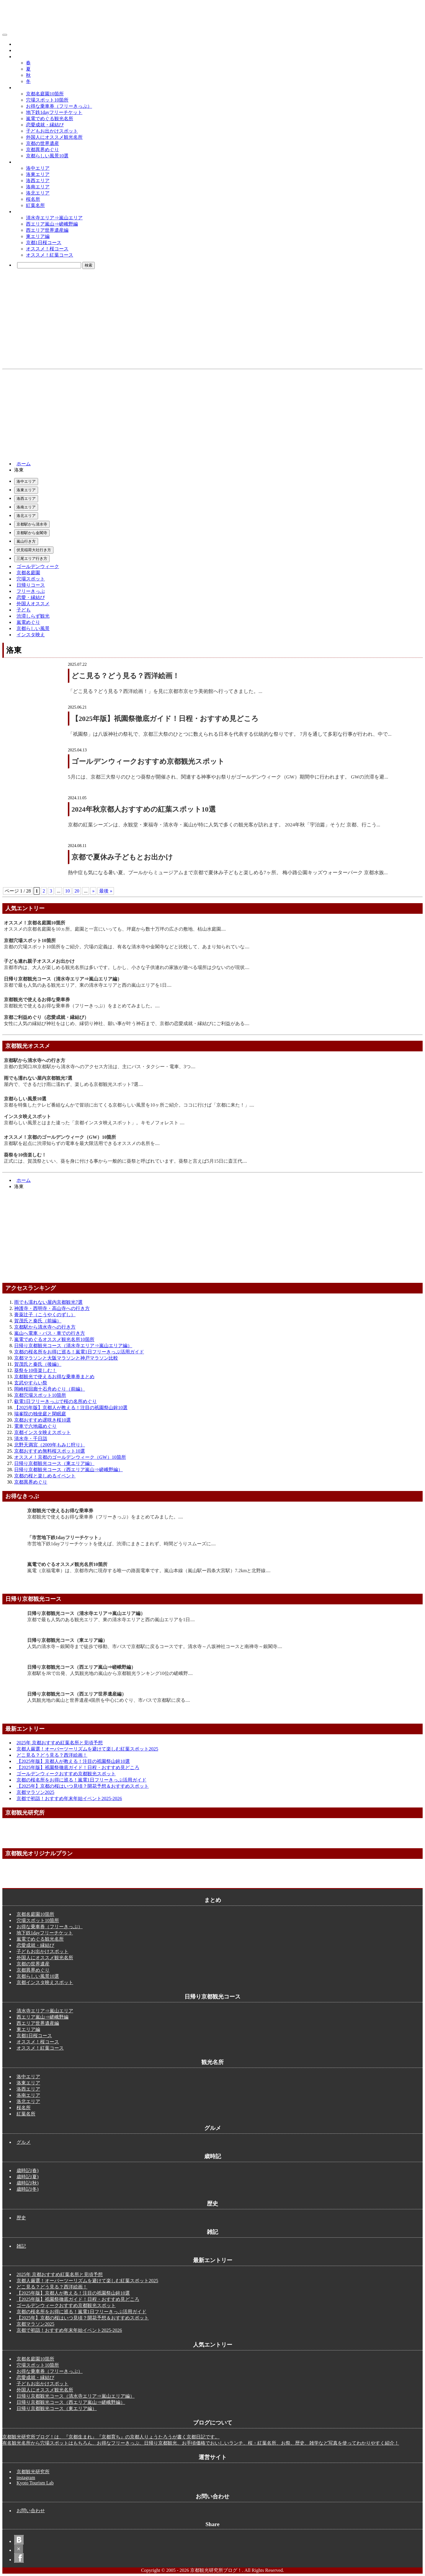  Describe the element at coordinates (52, 130) in the screenshot. I see `子どもお出かけスポット` at that location.